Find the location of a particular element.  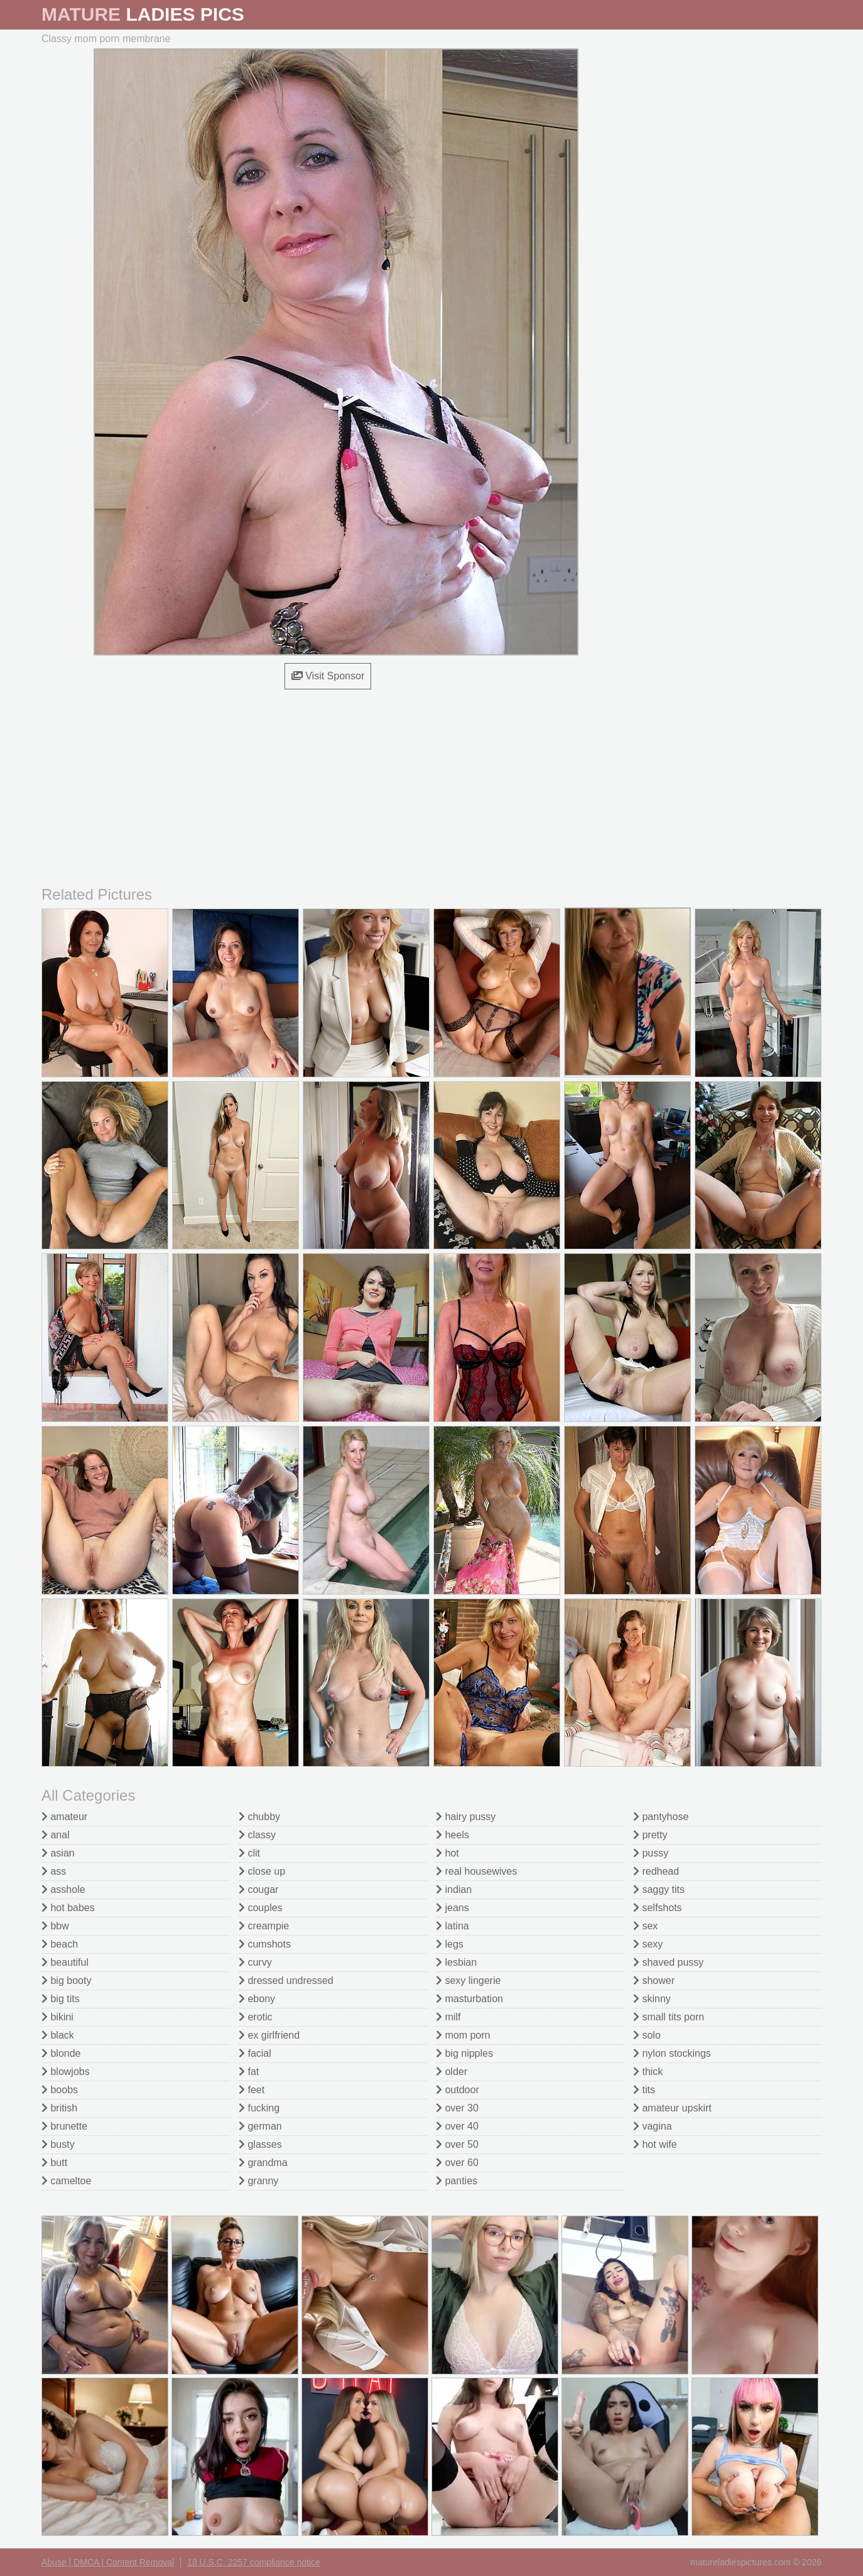

cumshots is located at coordinates (265, 1944).